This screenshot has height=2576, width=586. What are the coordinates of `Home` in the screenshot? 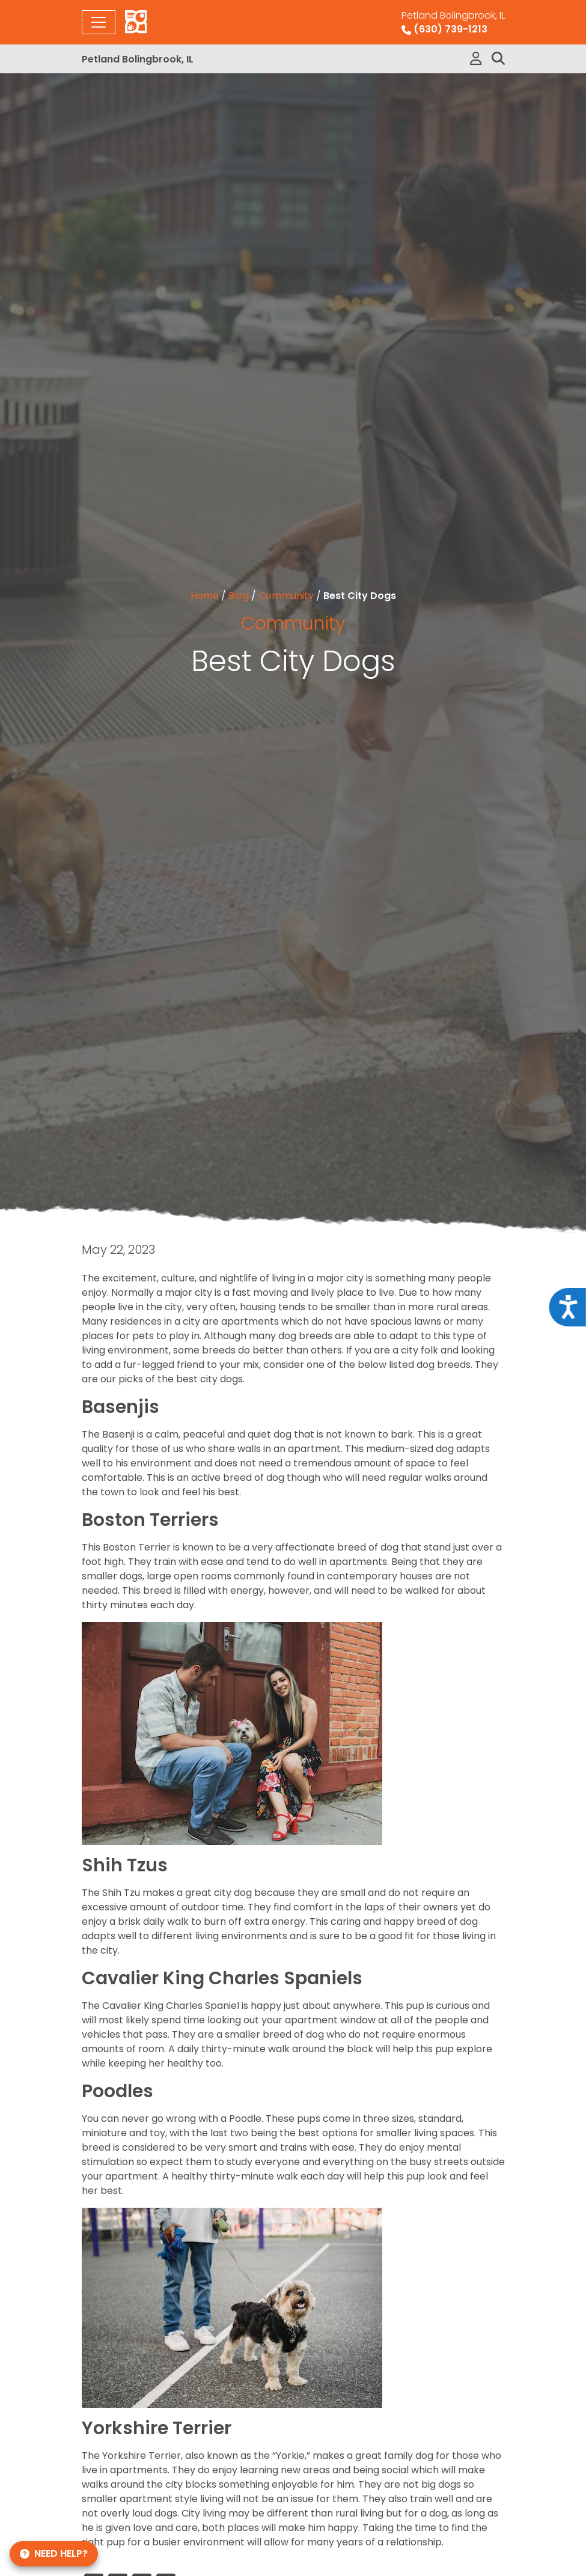 It's located at (205, 596).